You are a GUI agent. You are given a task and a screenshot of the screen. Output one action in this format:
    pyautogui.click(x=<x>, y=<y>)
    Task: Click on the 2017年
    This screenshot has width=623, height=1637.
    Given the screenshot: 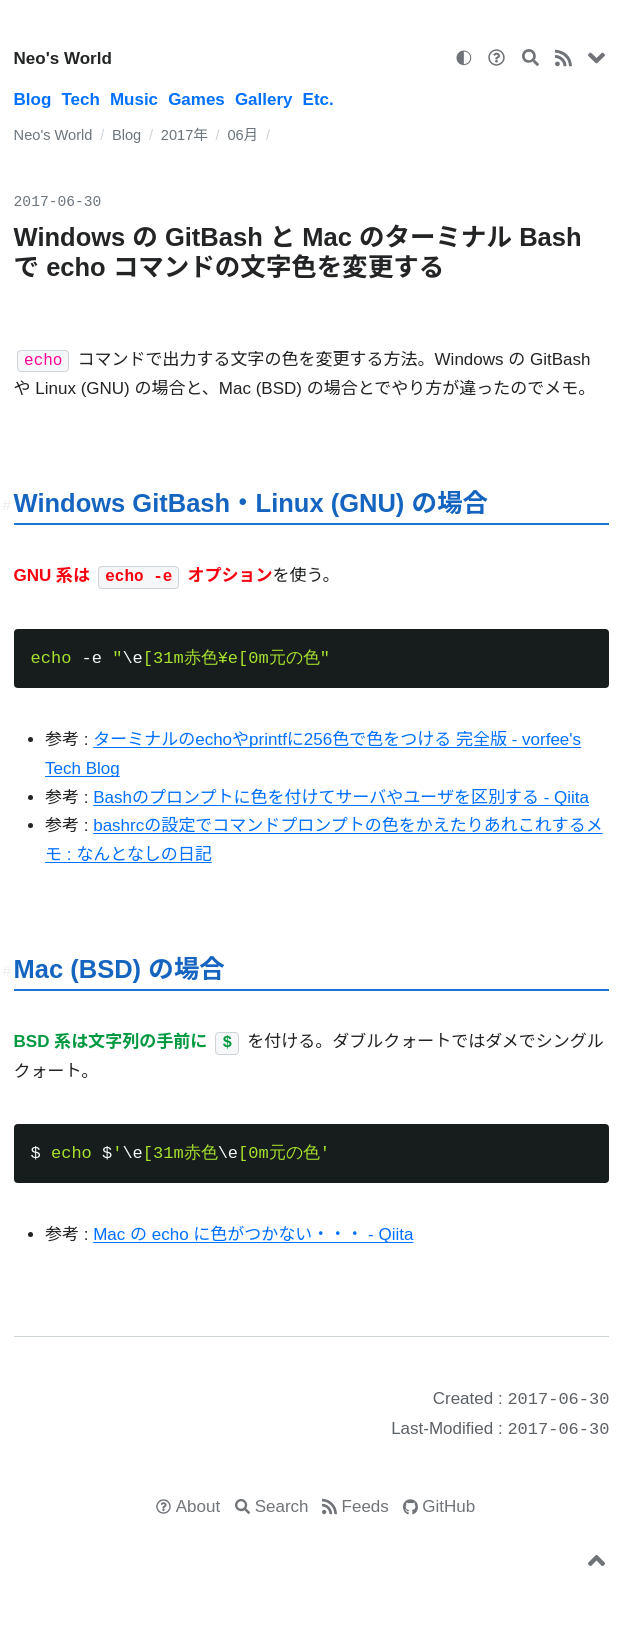 What is the action you would take?
    pyautogui.click(x=184, y=135)
    